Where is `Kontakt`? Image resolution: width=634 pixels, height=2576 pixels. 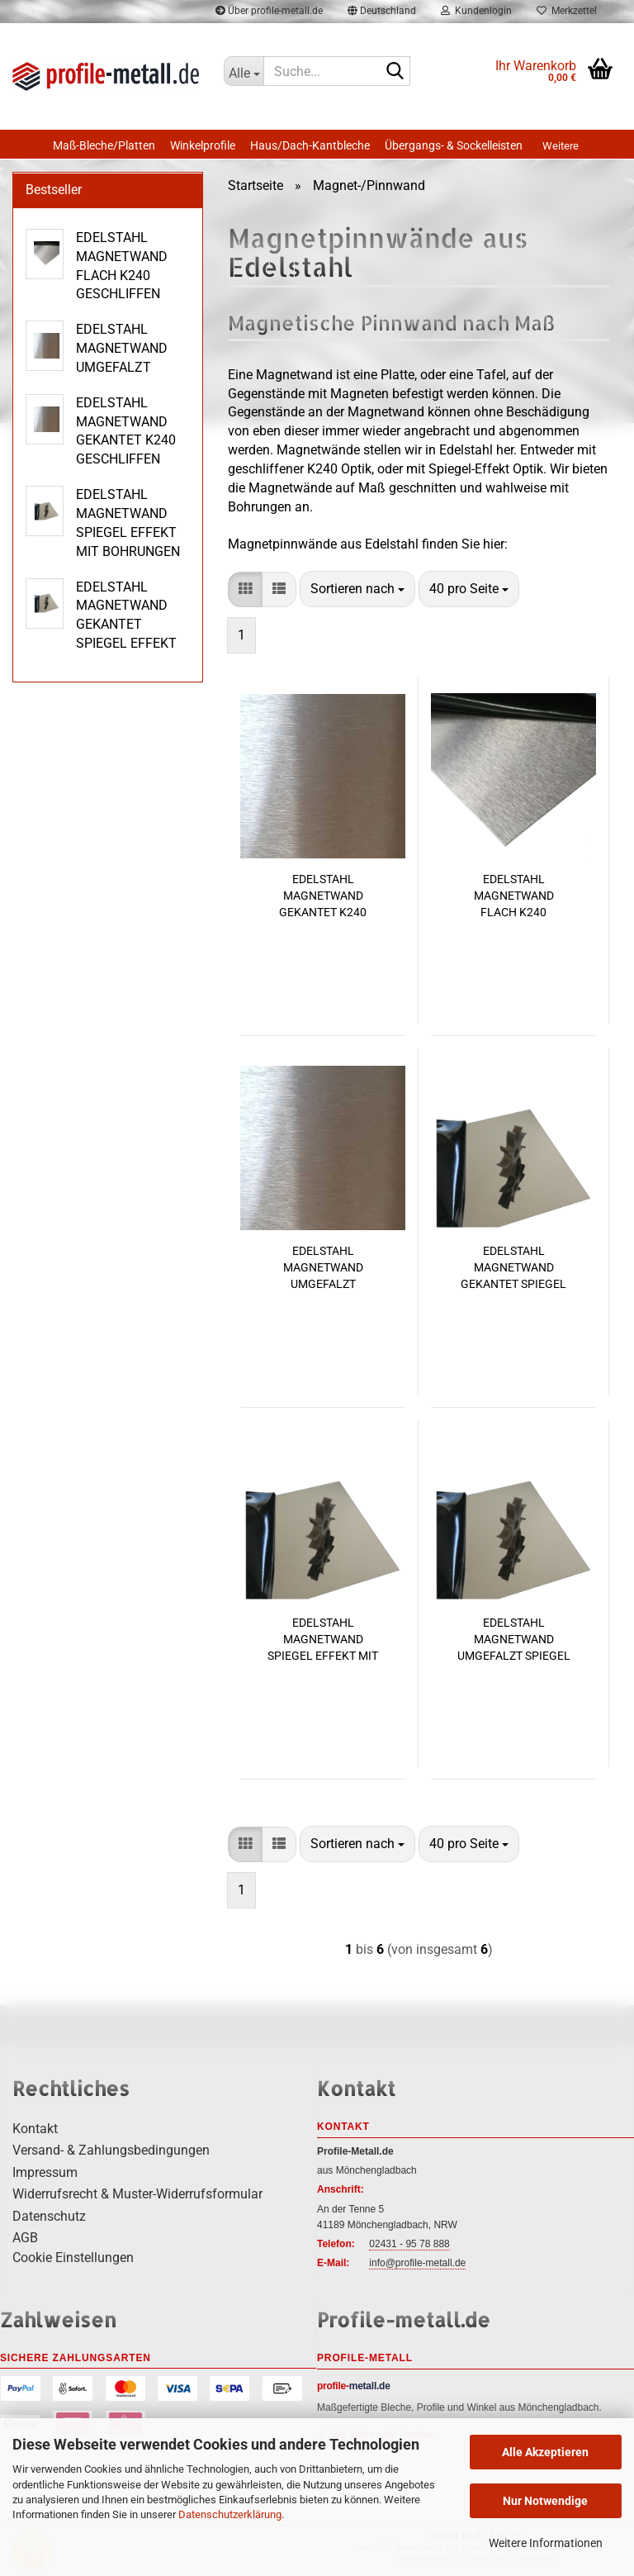
Kontakt is located at coordinates (35, 2128).